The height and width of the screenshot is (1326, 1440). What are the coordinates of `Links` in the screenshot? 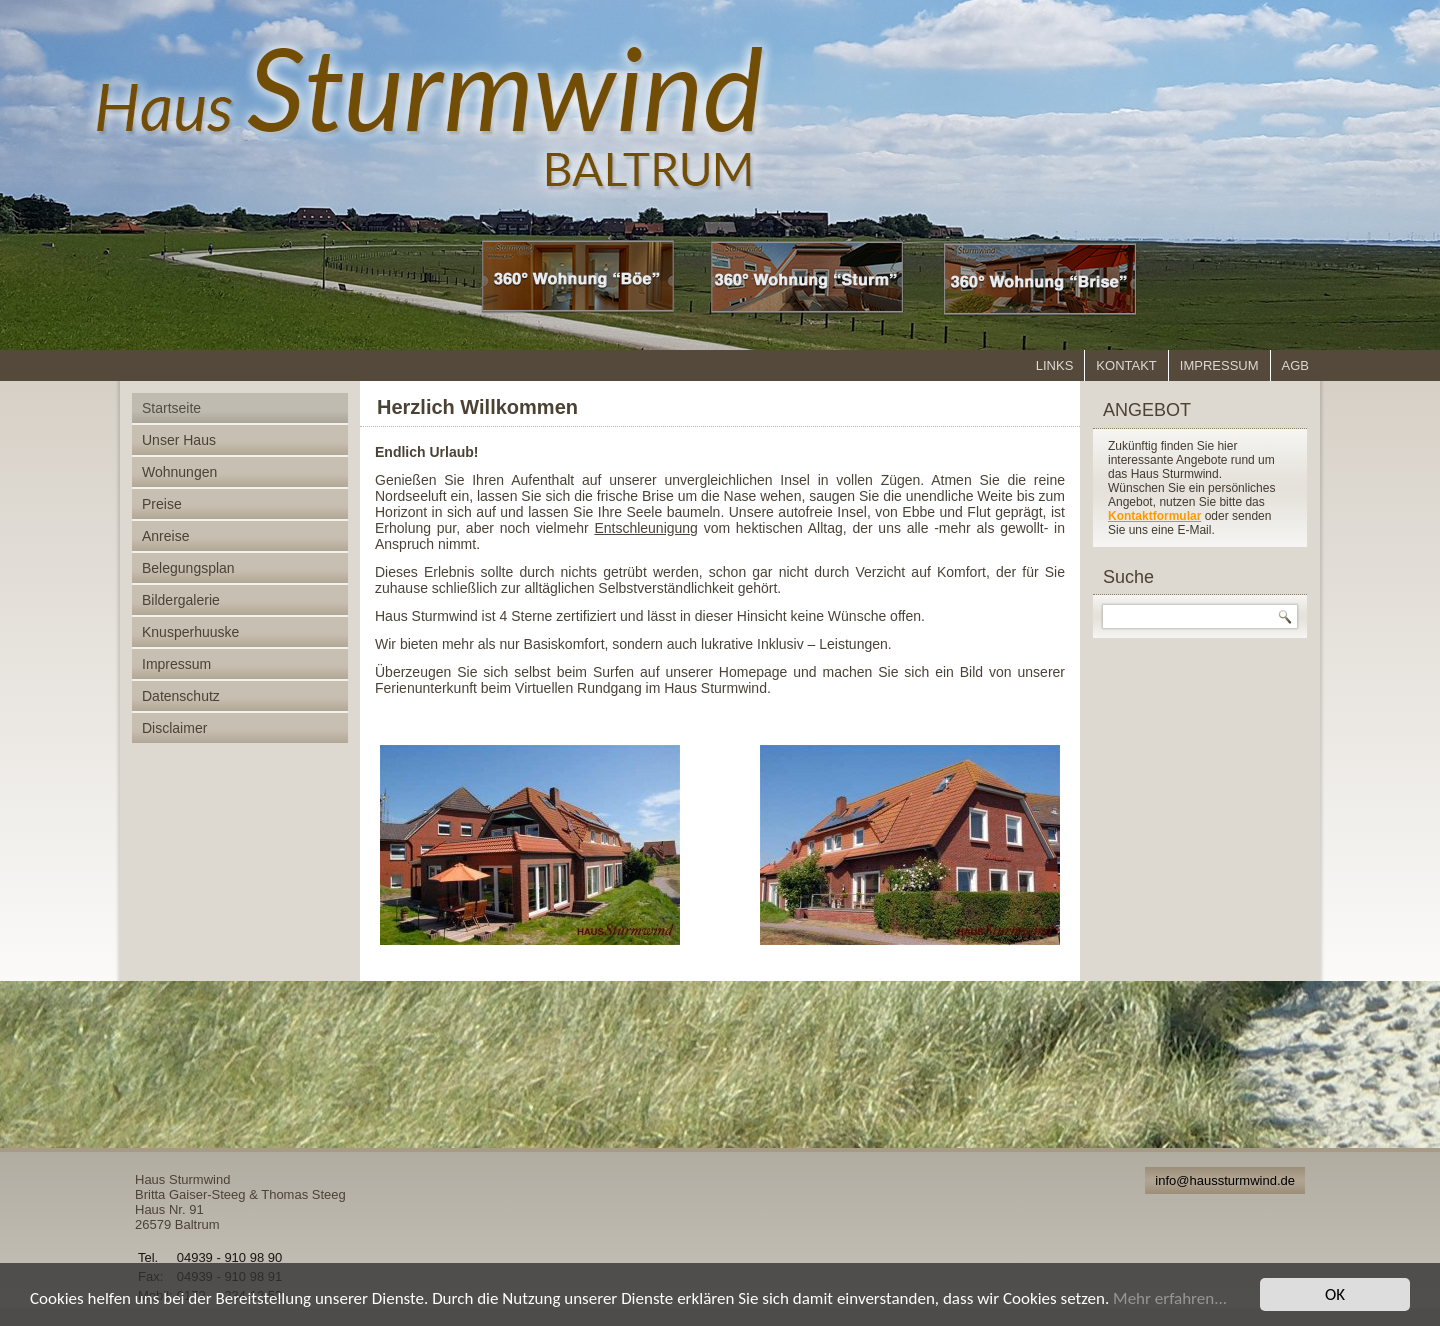 It's located at (1055, 365).